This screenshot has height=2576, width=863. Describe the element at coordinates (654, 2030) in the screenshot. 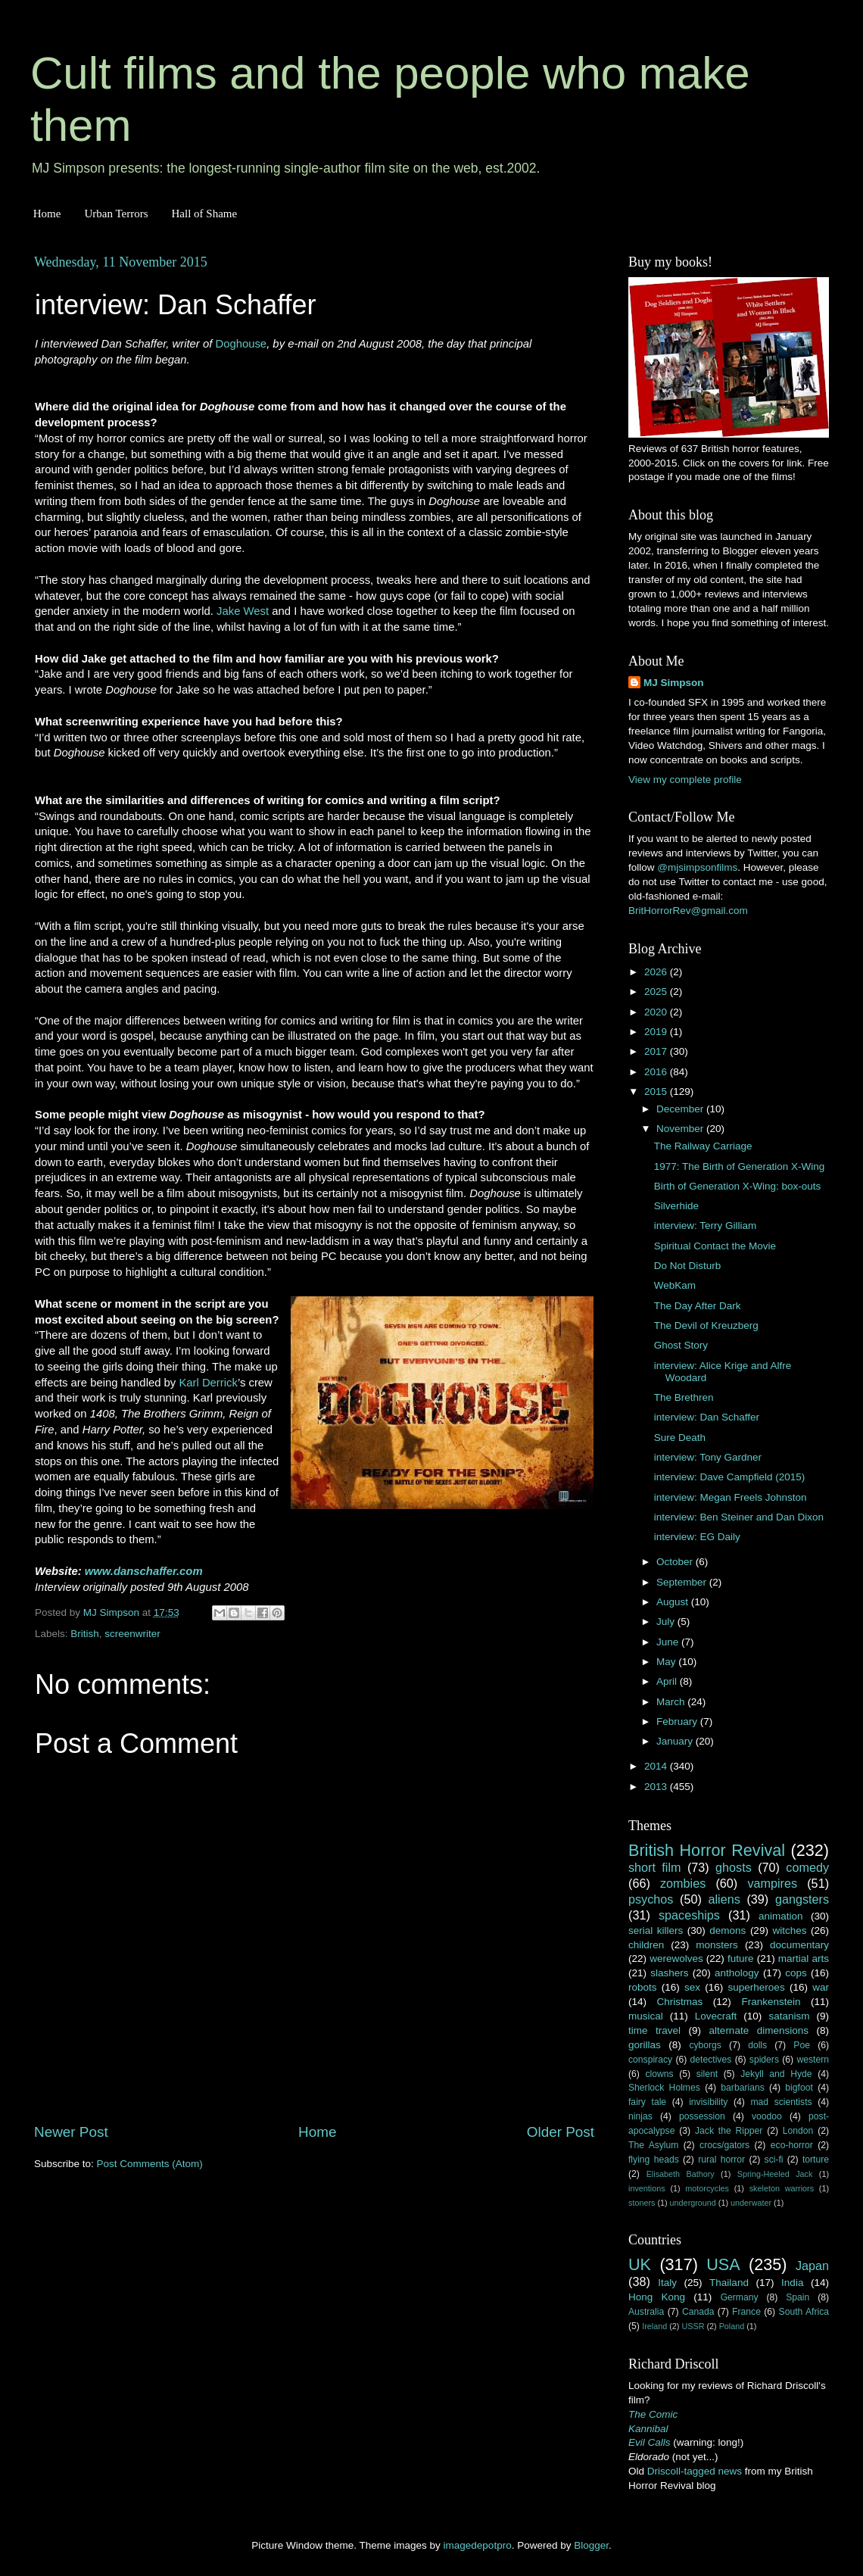

I see `time travel` at that location.